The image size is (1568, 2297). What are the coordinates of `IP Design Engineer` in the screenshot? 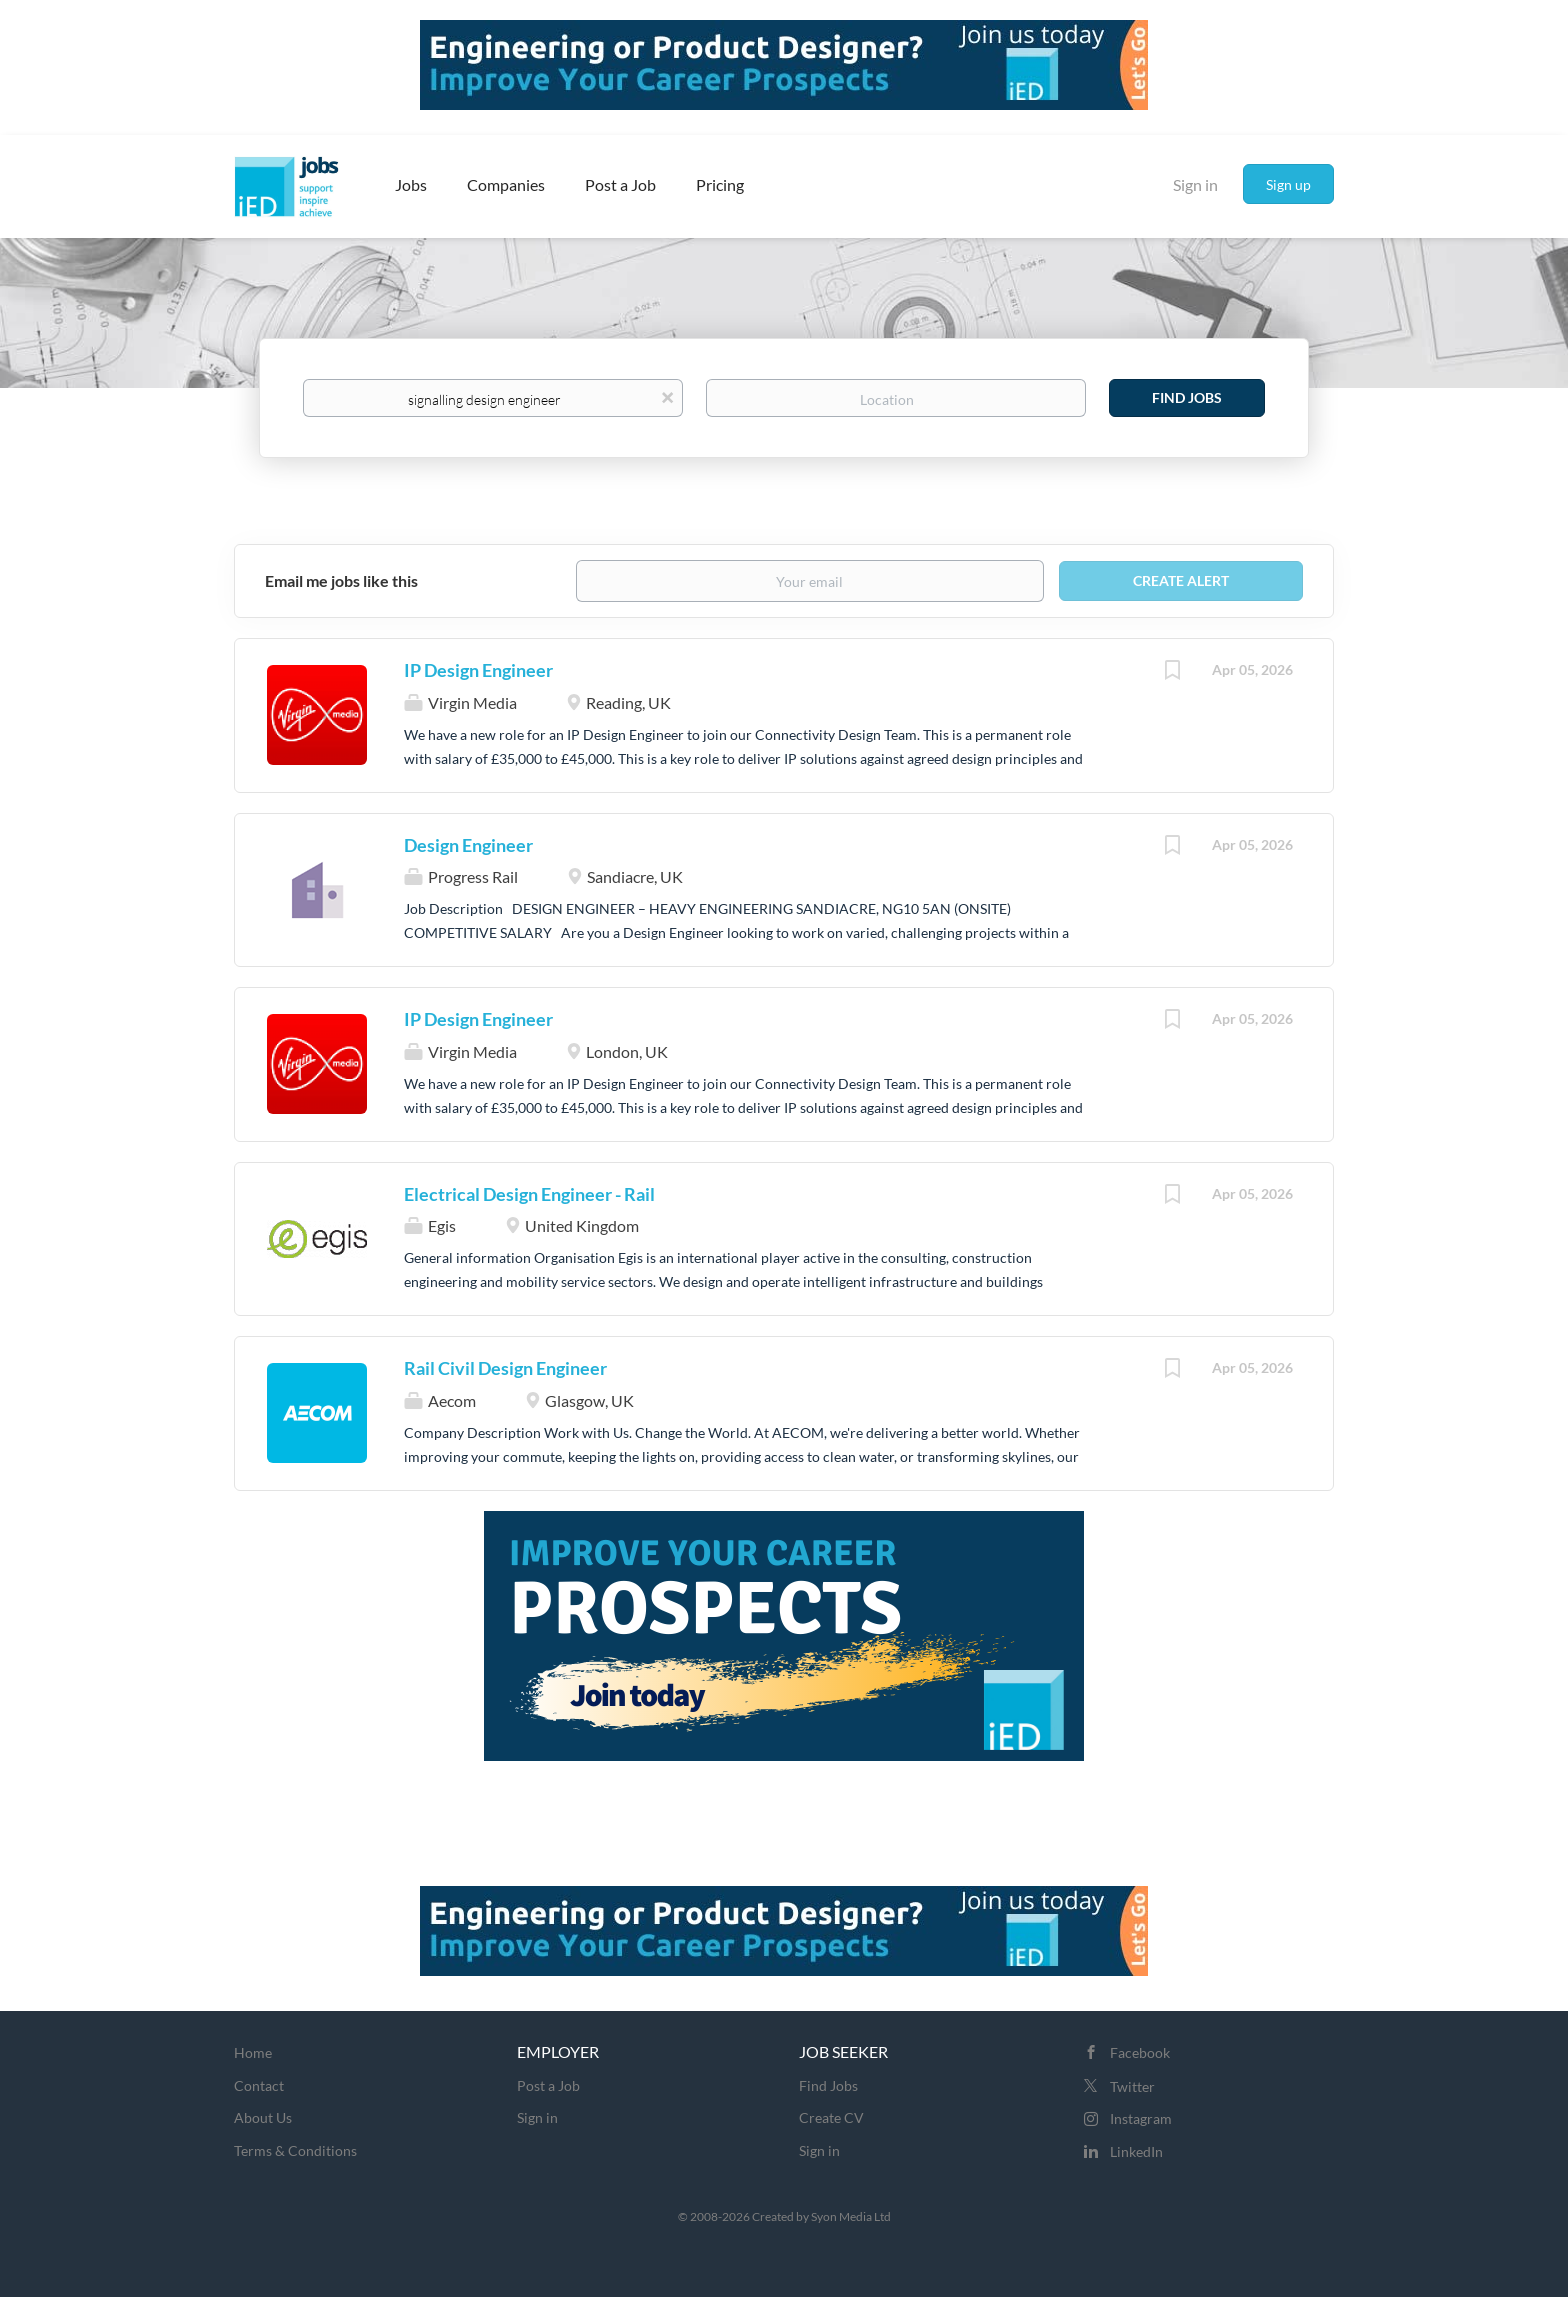 It's located at (478, 670).